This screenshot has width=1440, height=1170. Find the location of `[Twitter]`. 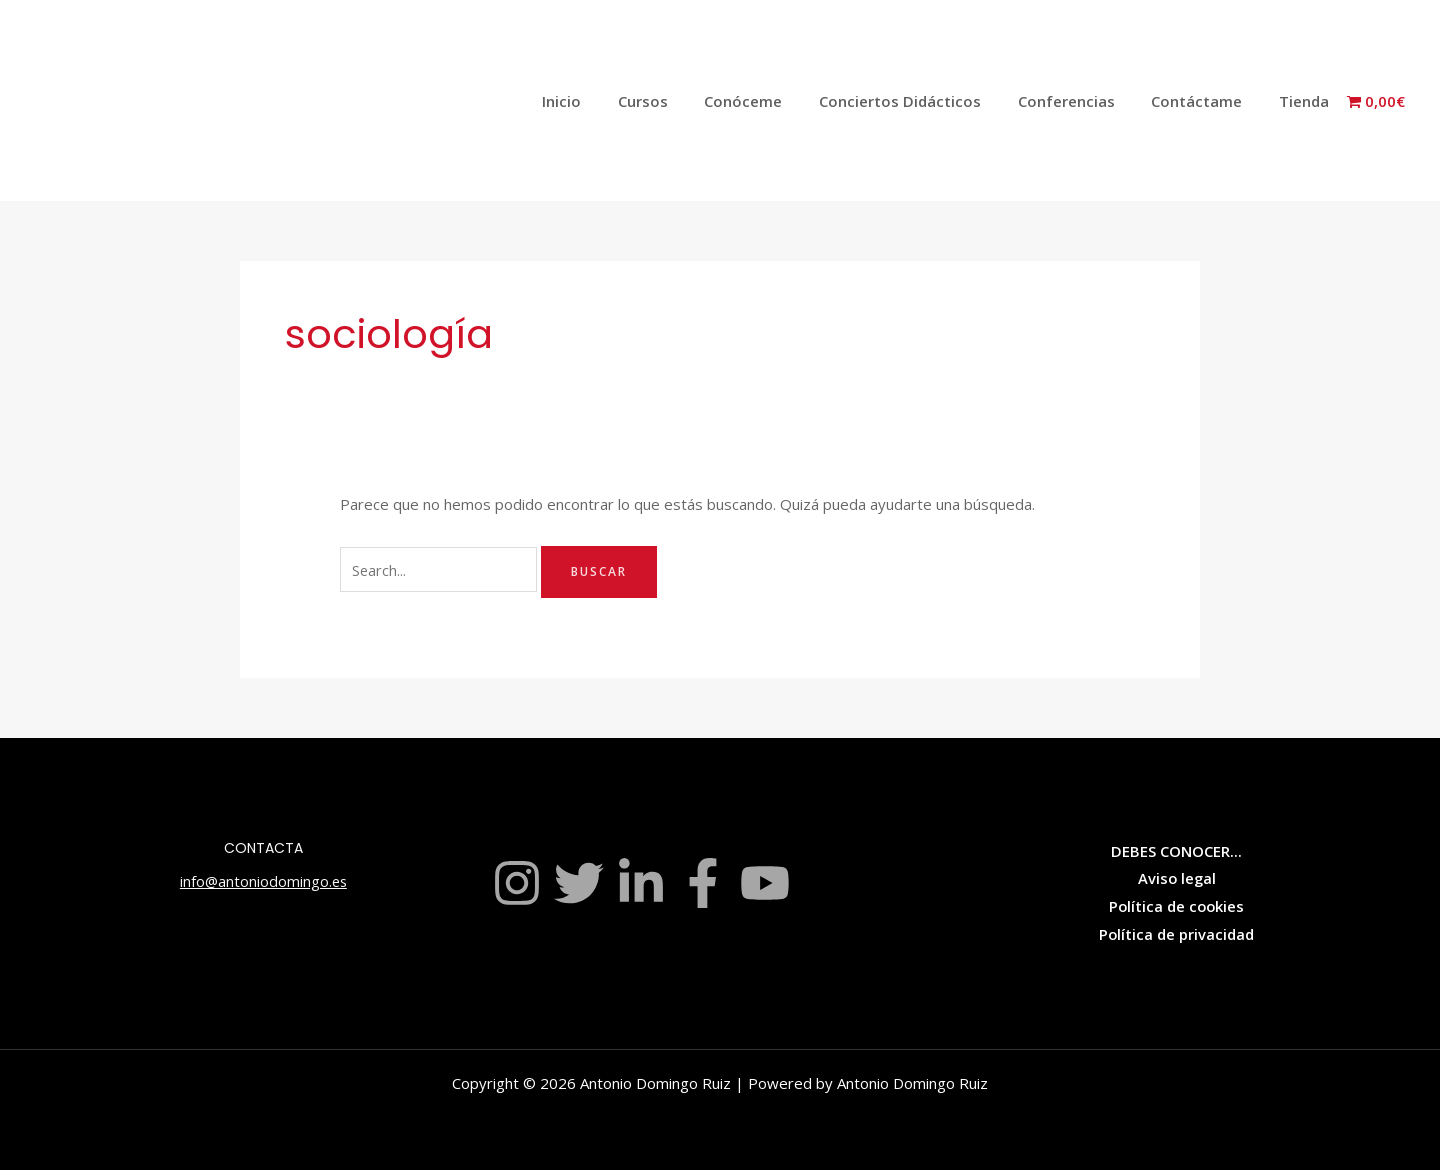

[Twitter] is located at coordinates (579, 883).